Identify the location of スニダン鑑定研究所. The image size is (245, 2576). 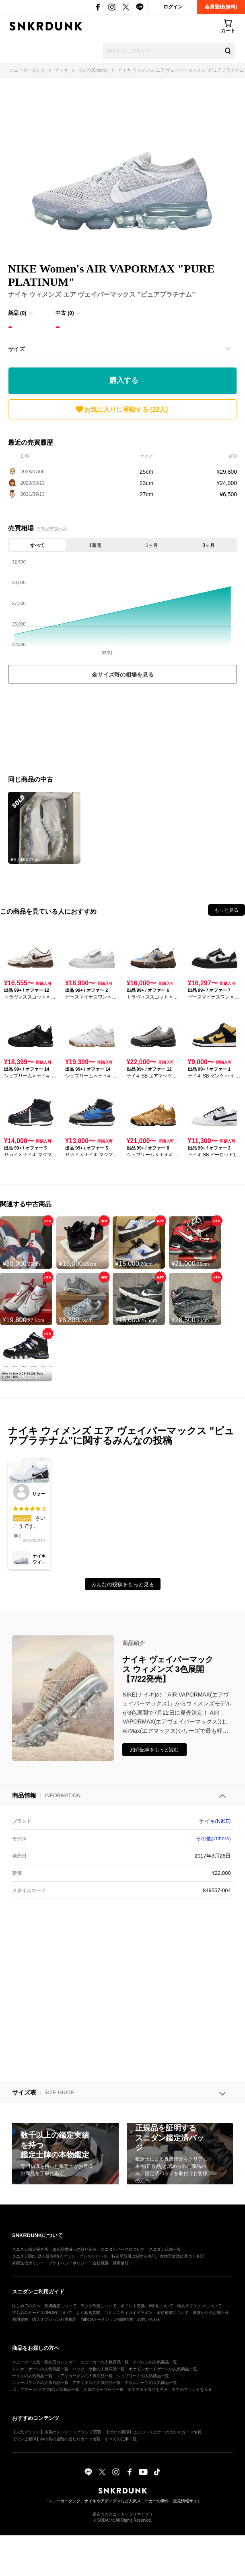
(30, 2249).